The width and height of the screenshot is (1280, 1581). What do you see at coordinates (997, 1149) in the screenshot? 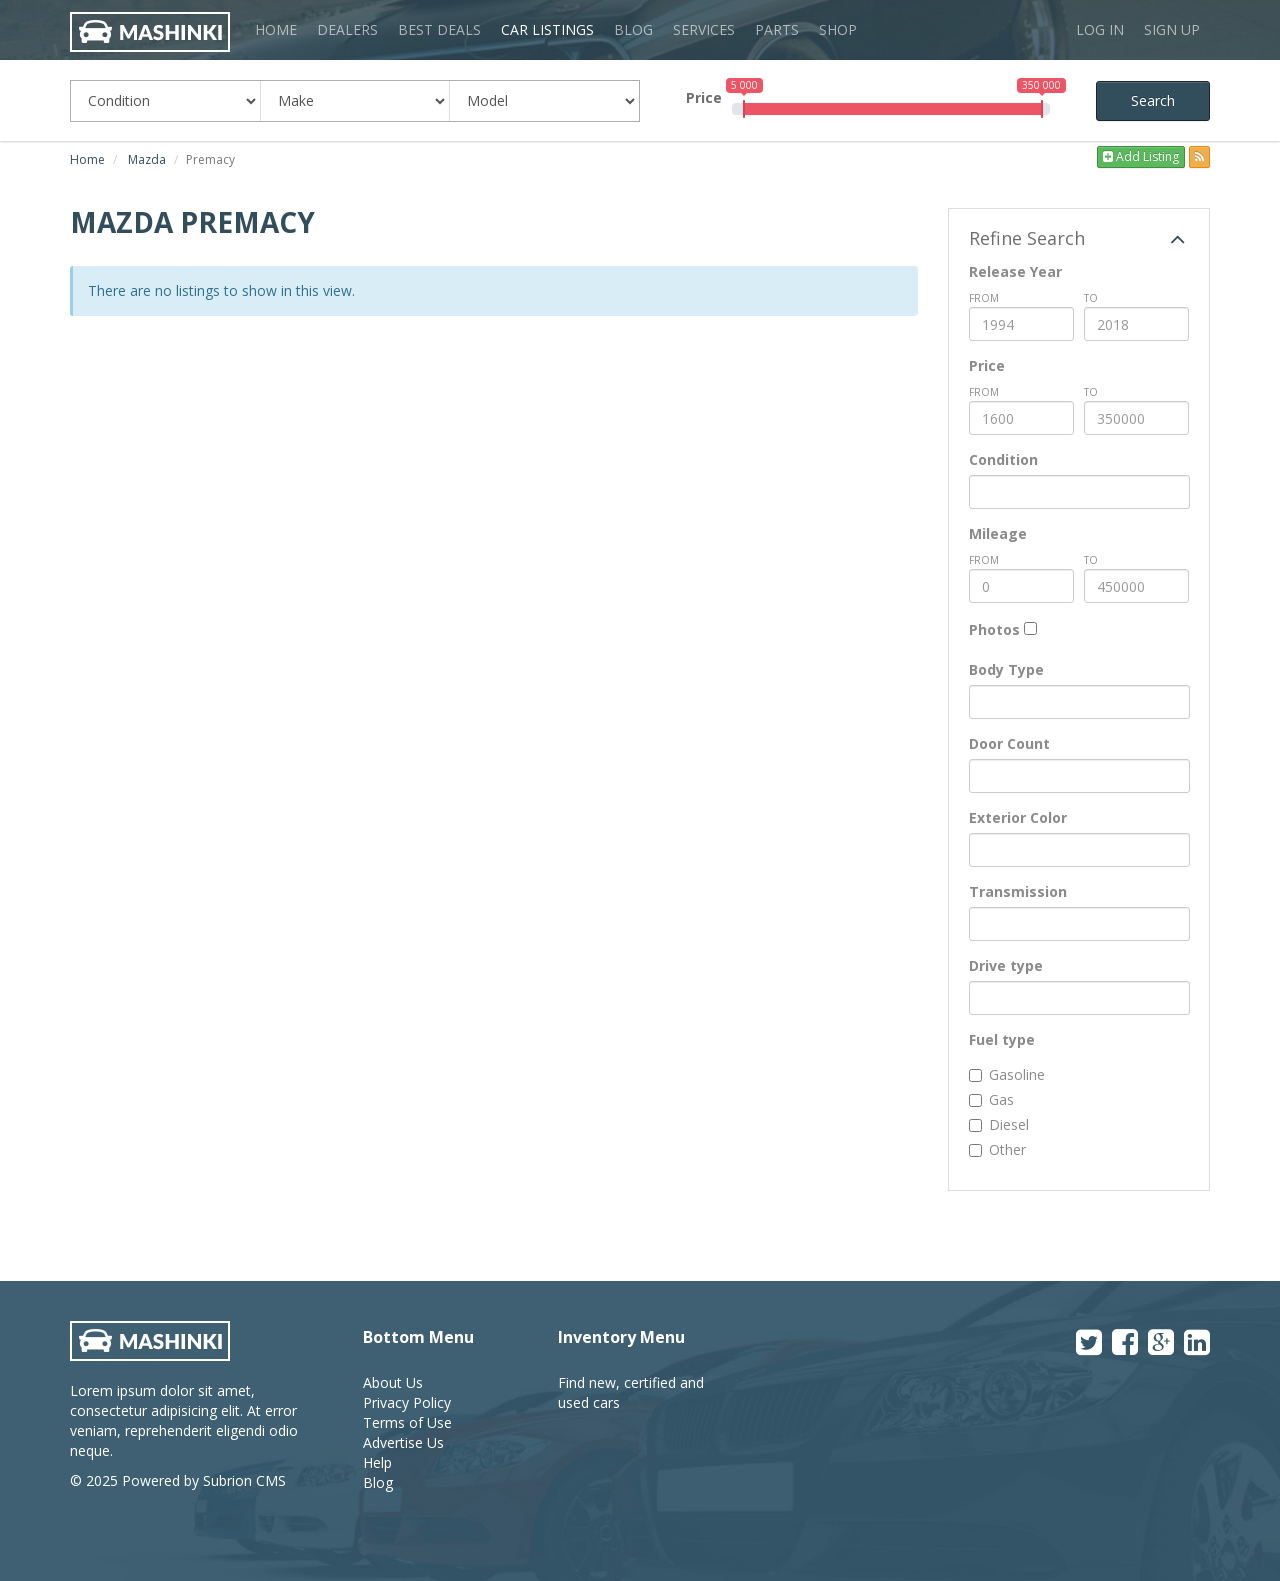
I see `Other` at bounding box center [997, 1149].